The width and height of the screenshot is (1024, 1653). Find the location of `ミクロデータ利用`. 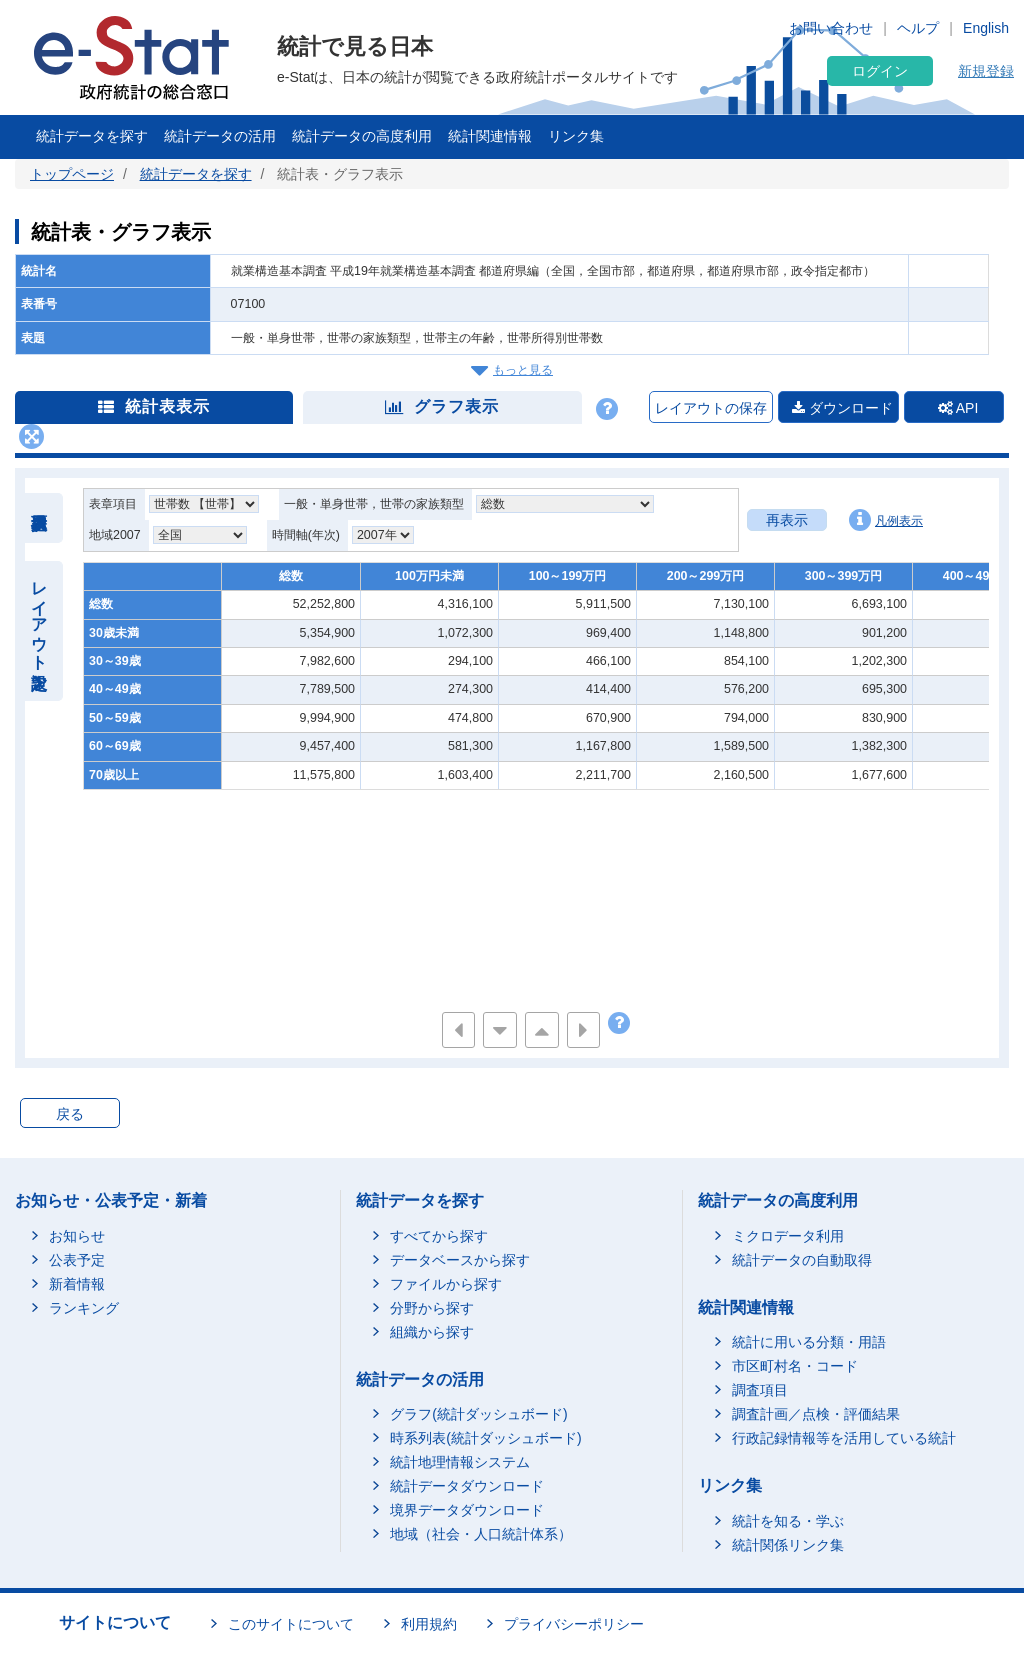

ミクロデータ利用 is located at coordinates (788, 1236).